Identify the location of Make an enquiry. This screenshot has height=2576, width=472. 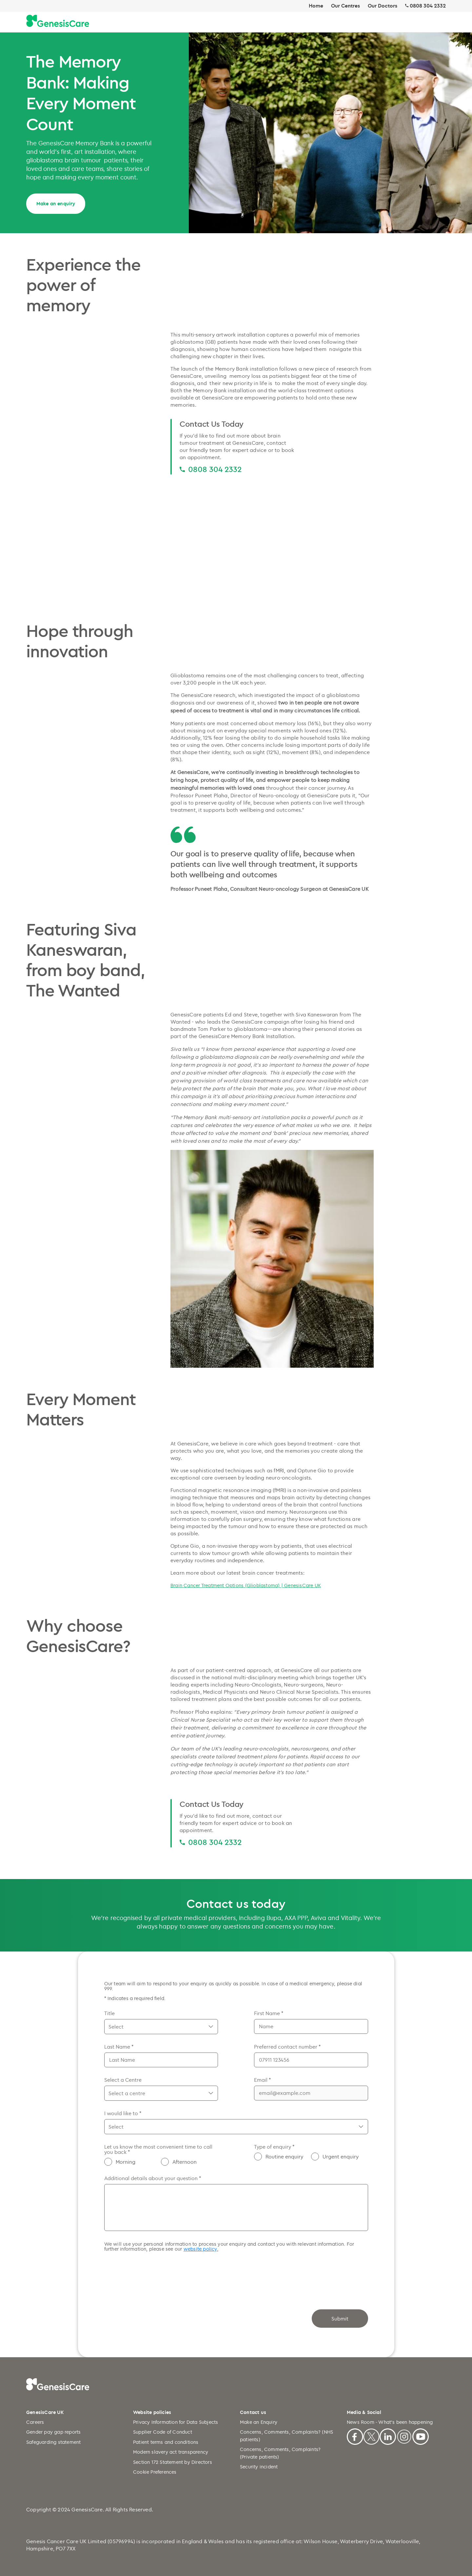
(55, 203).